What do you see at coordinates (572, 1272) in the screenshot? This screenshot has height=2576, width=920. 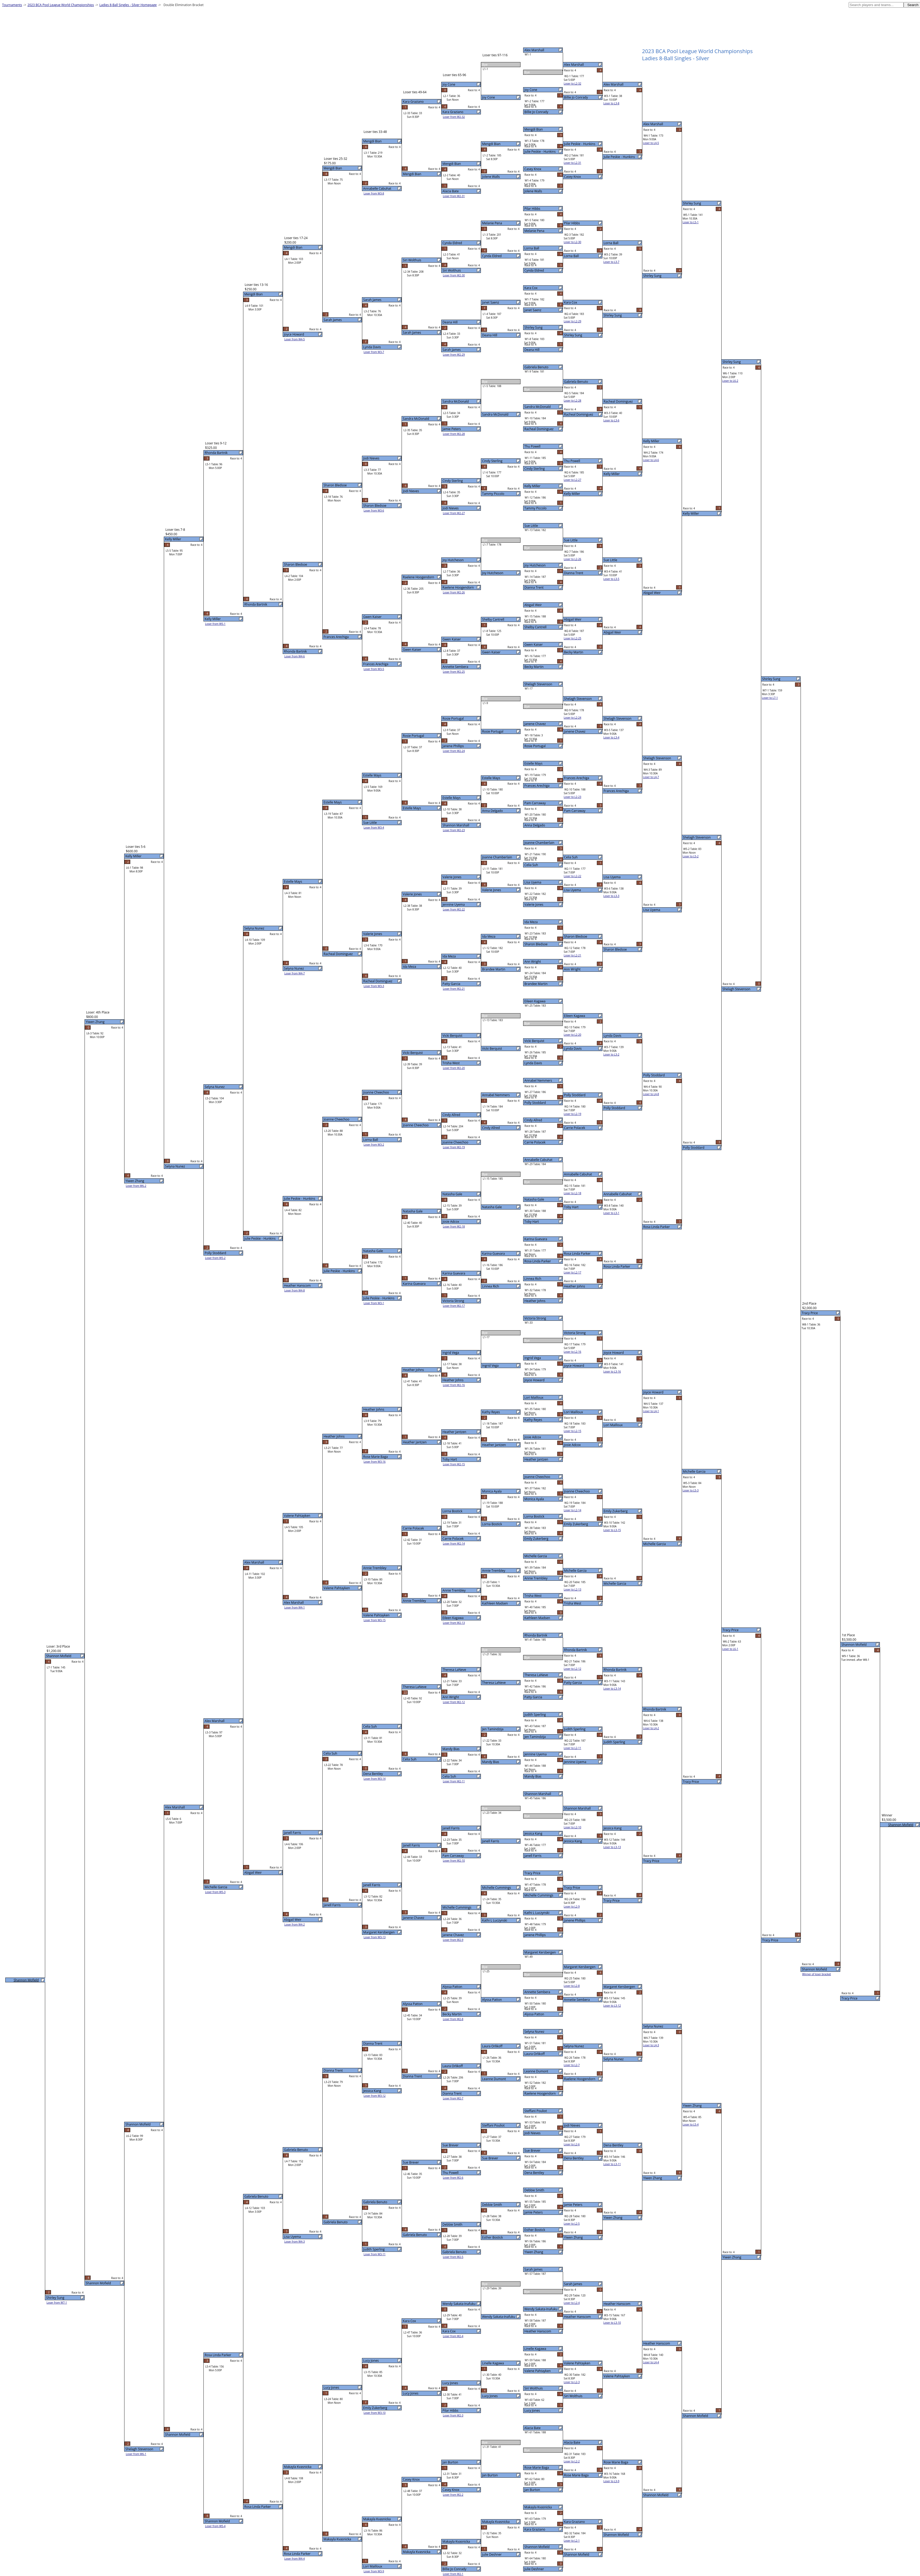 I see `Loser to L2-17` at bounding box center [572, 1272].